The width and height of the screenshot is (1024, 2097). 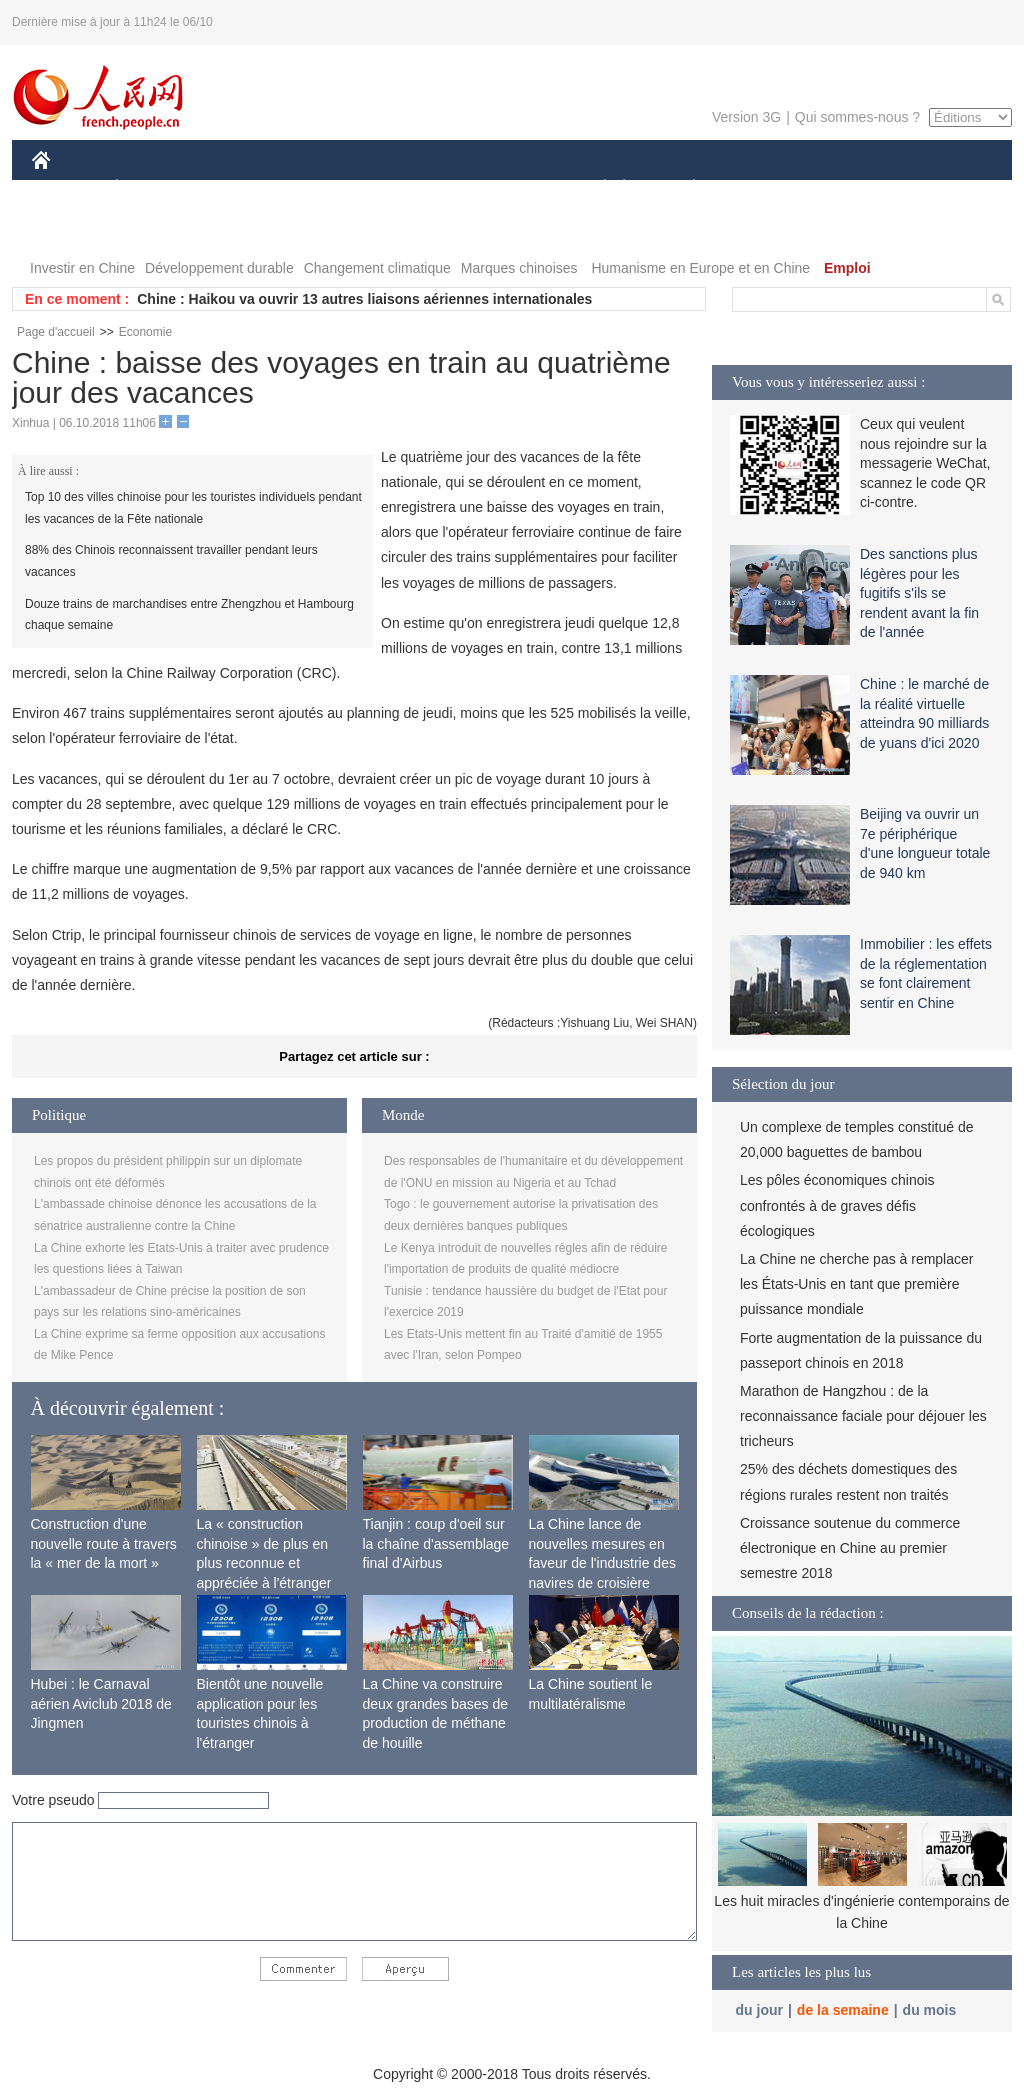 I want to click on Douze trains de marchandises entre Zhengzhou et Hambourg chaque semaine, so click(x=189, y=615).